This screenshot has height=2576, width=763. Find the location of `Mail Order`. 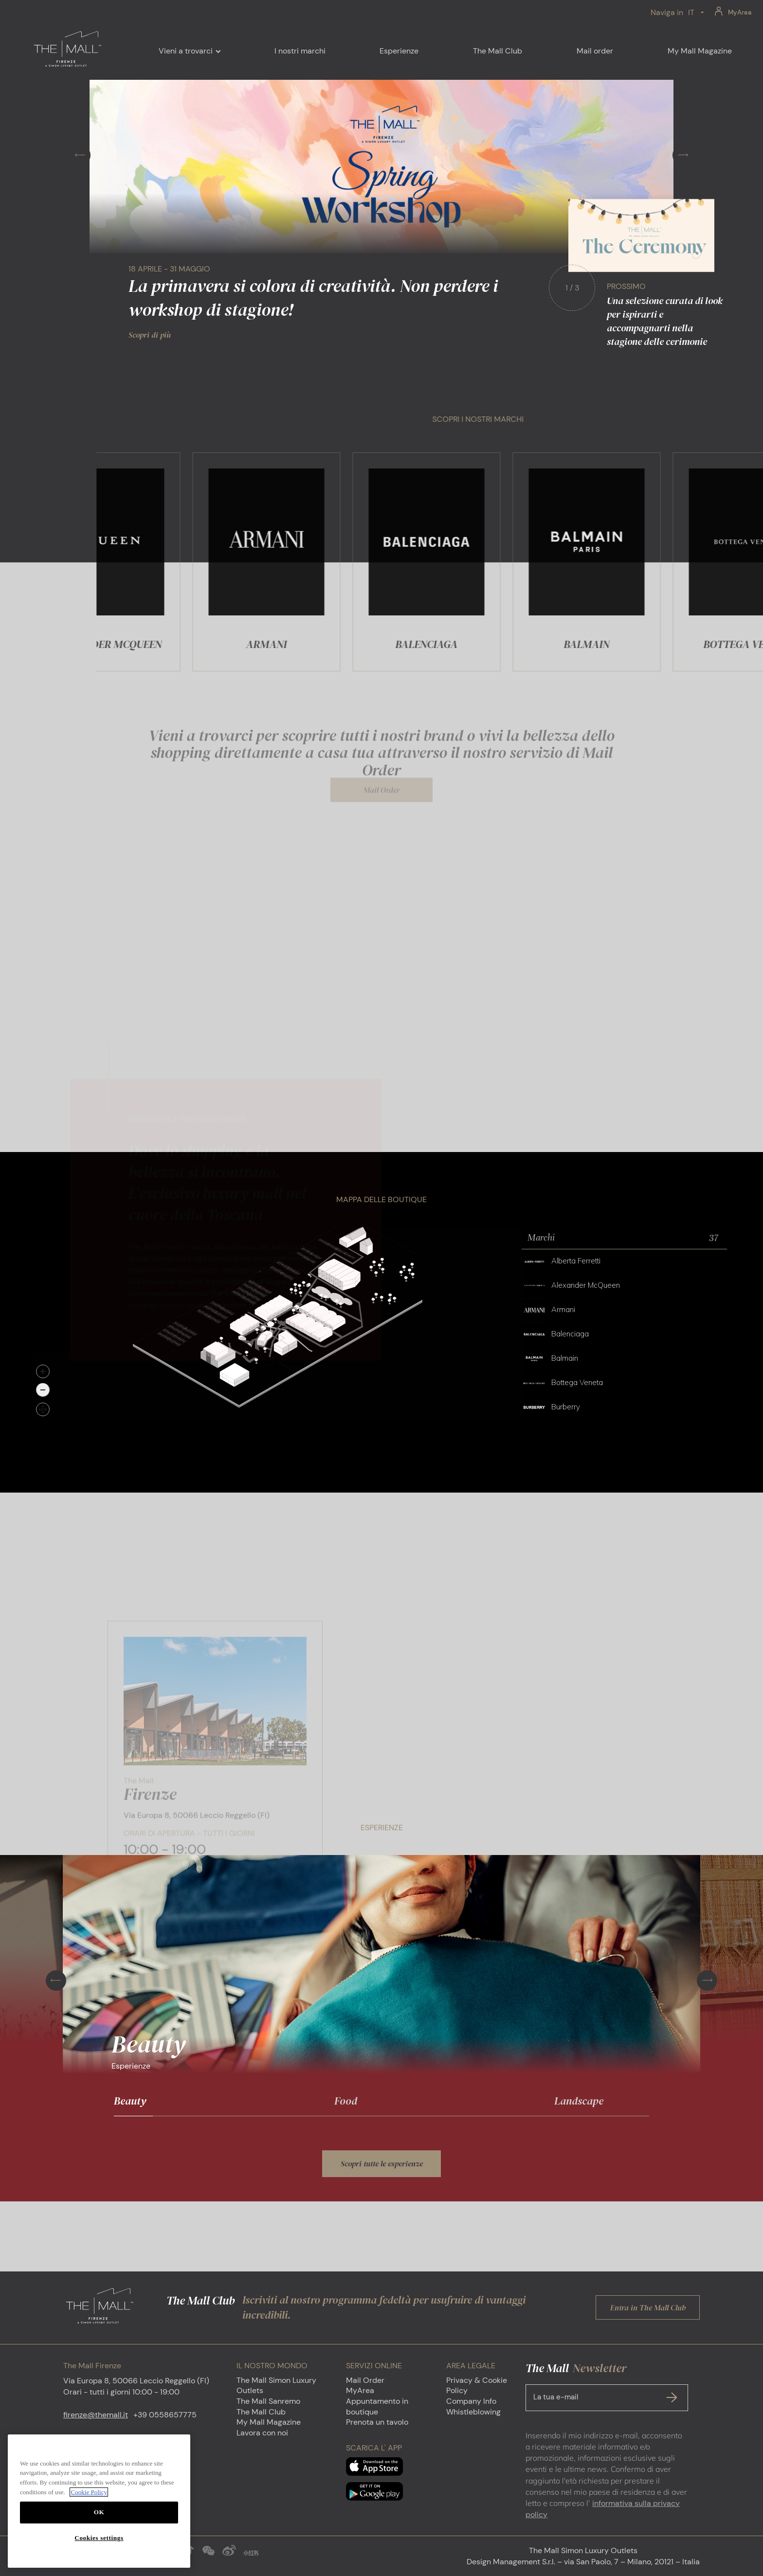

Mail Order is located at coordinates (365, 2380).